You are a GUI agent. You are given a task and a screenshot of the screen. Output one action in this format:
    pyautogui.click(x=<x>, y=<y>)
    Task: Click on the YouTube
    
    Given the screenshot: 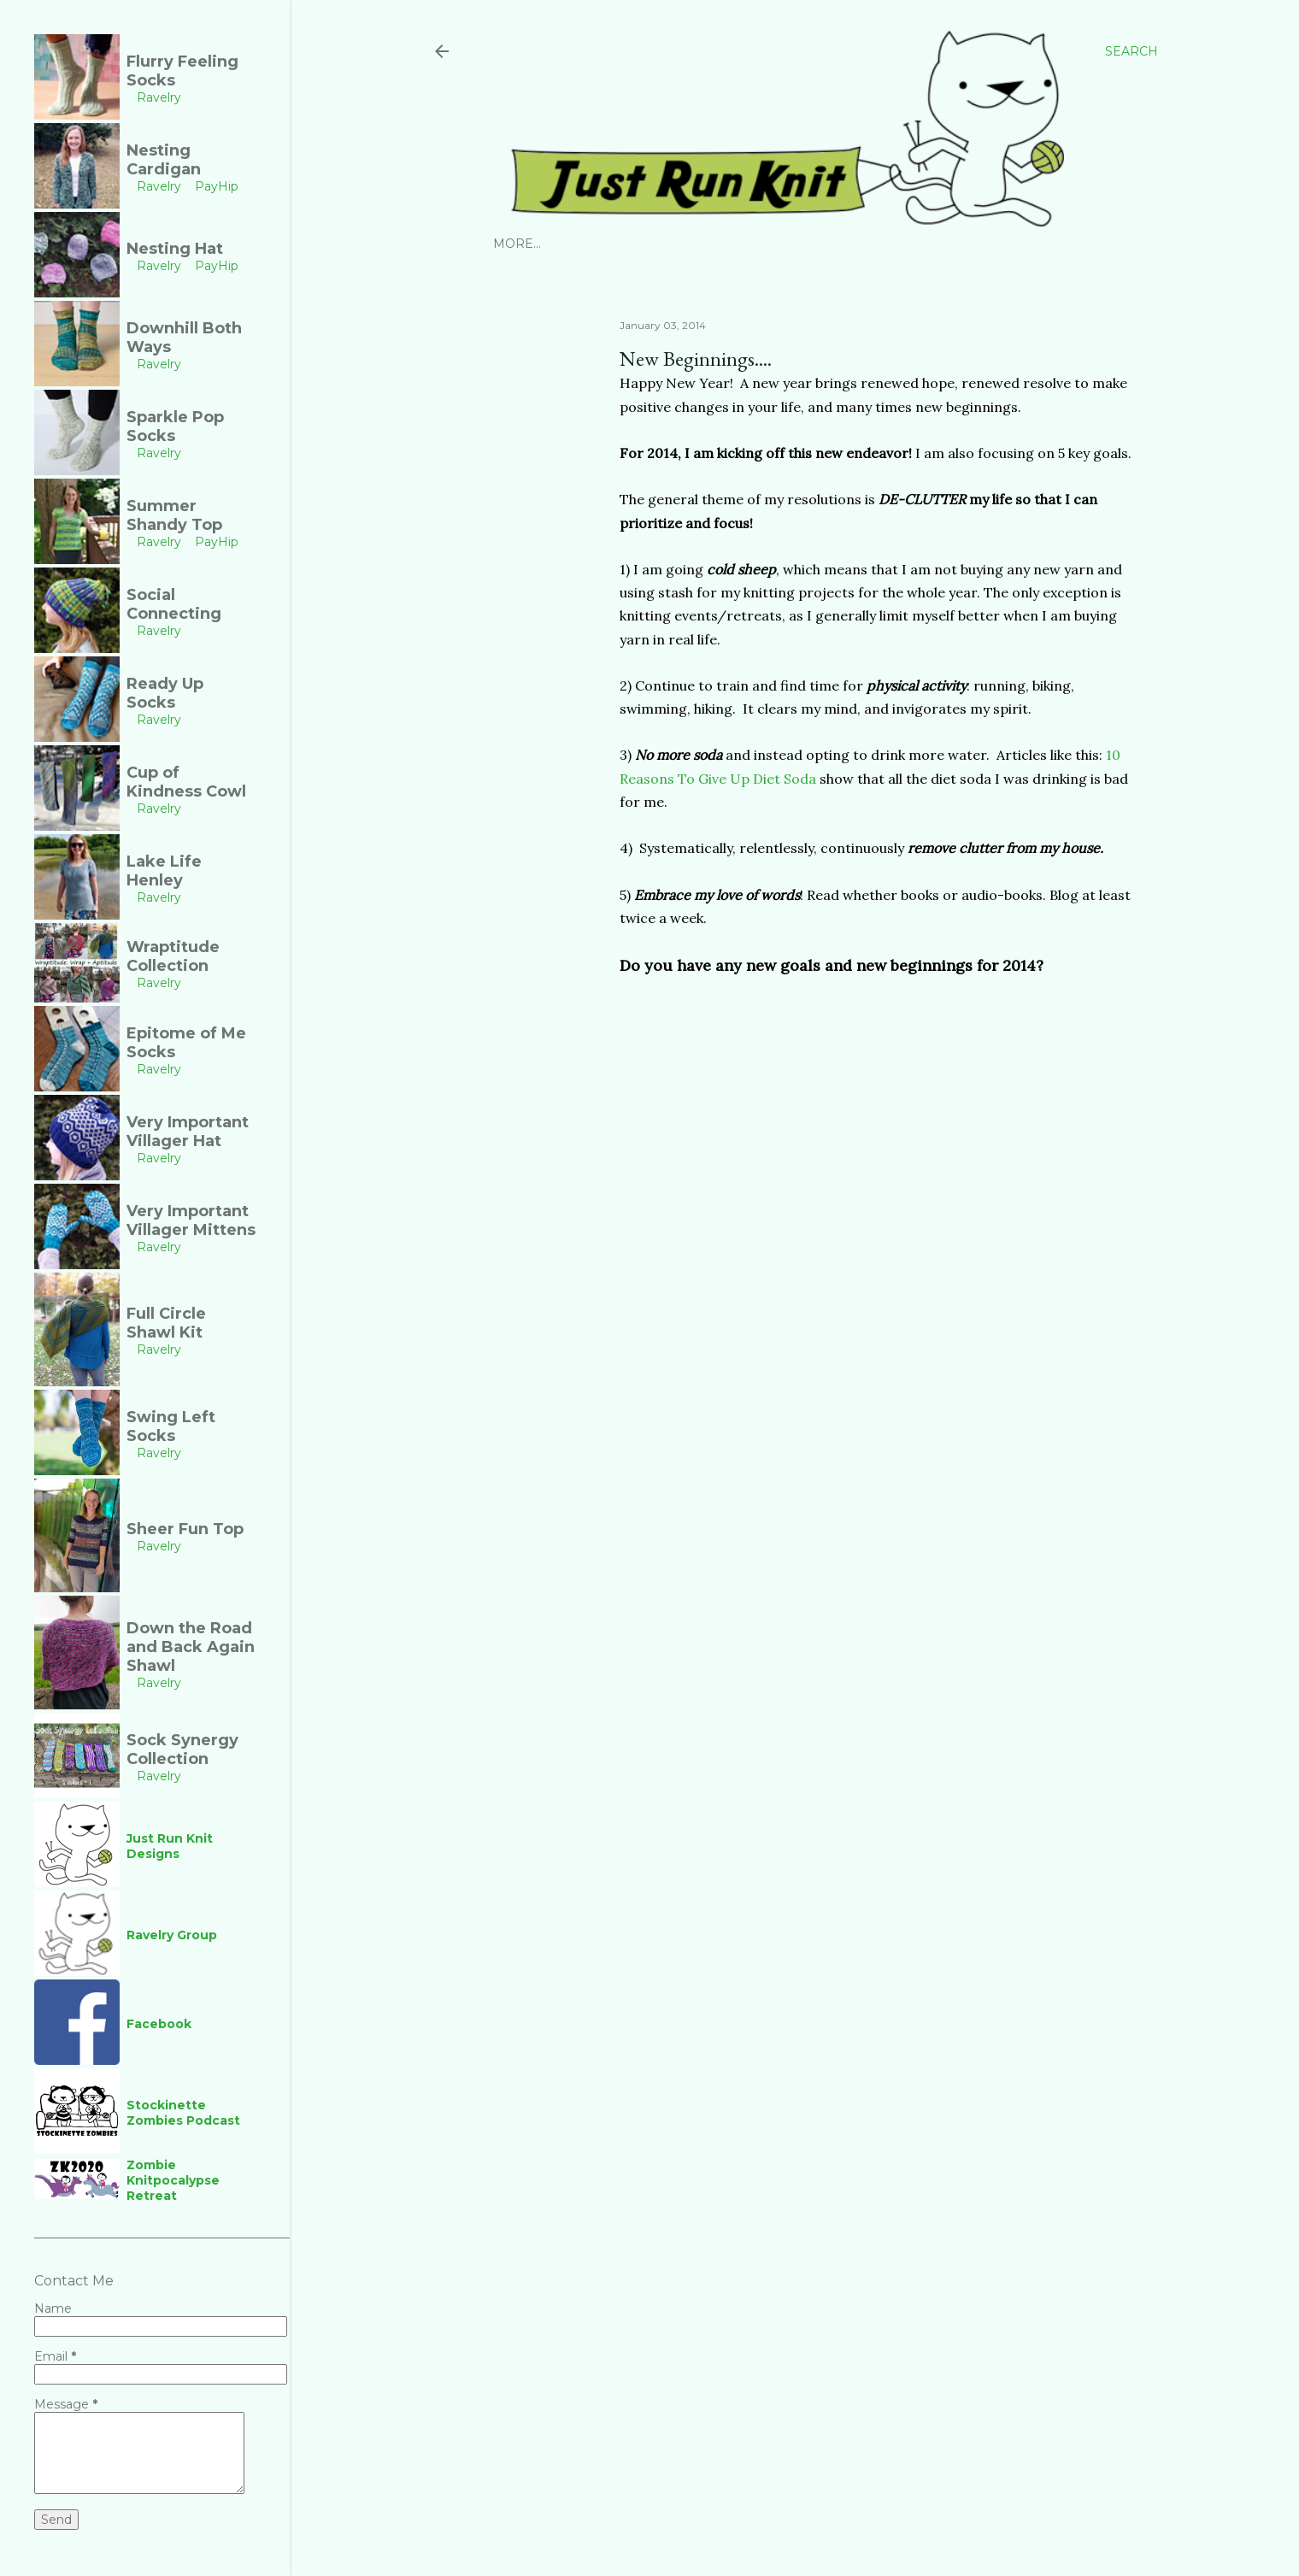 What is the action you would take?
    pyautogui.click(x=736, y=243)
    